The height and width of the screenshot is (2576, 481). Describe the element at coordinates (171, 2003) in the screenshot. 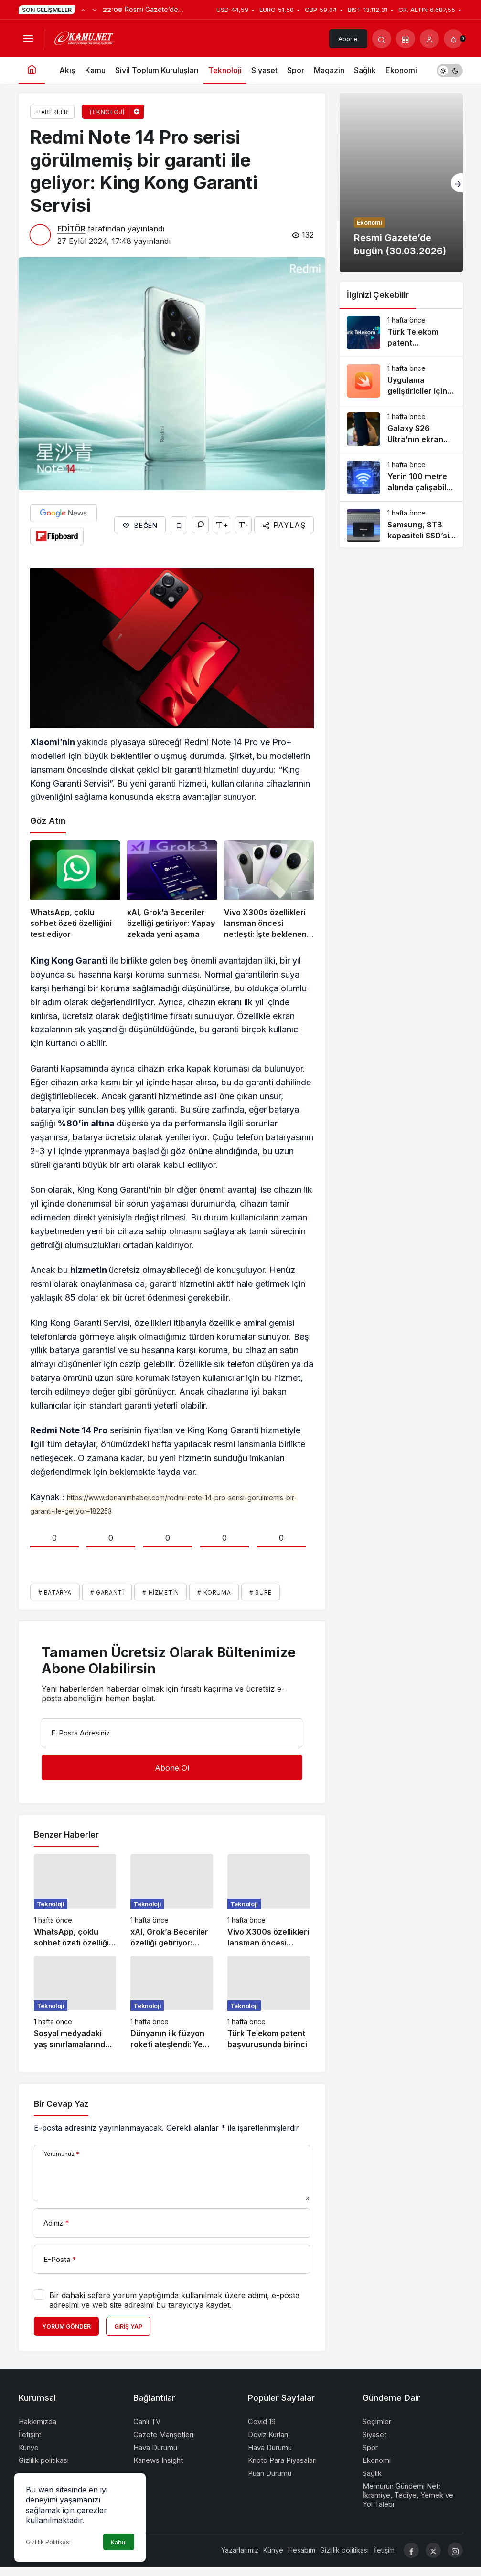

I see `[Dünyanın ilk füzyon roketi ateşlendi: Yeni bir uzay çağı başlıyor]` at that location.